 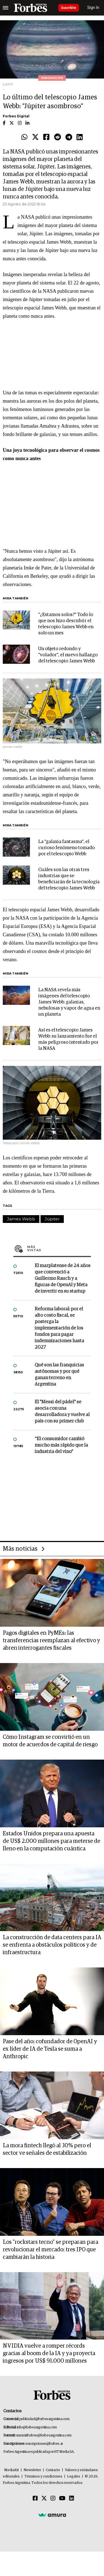 What do you see at coordinates (21, 1219) in the screenshot?
I see `James Webb` at bounding box center [21, 1219].